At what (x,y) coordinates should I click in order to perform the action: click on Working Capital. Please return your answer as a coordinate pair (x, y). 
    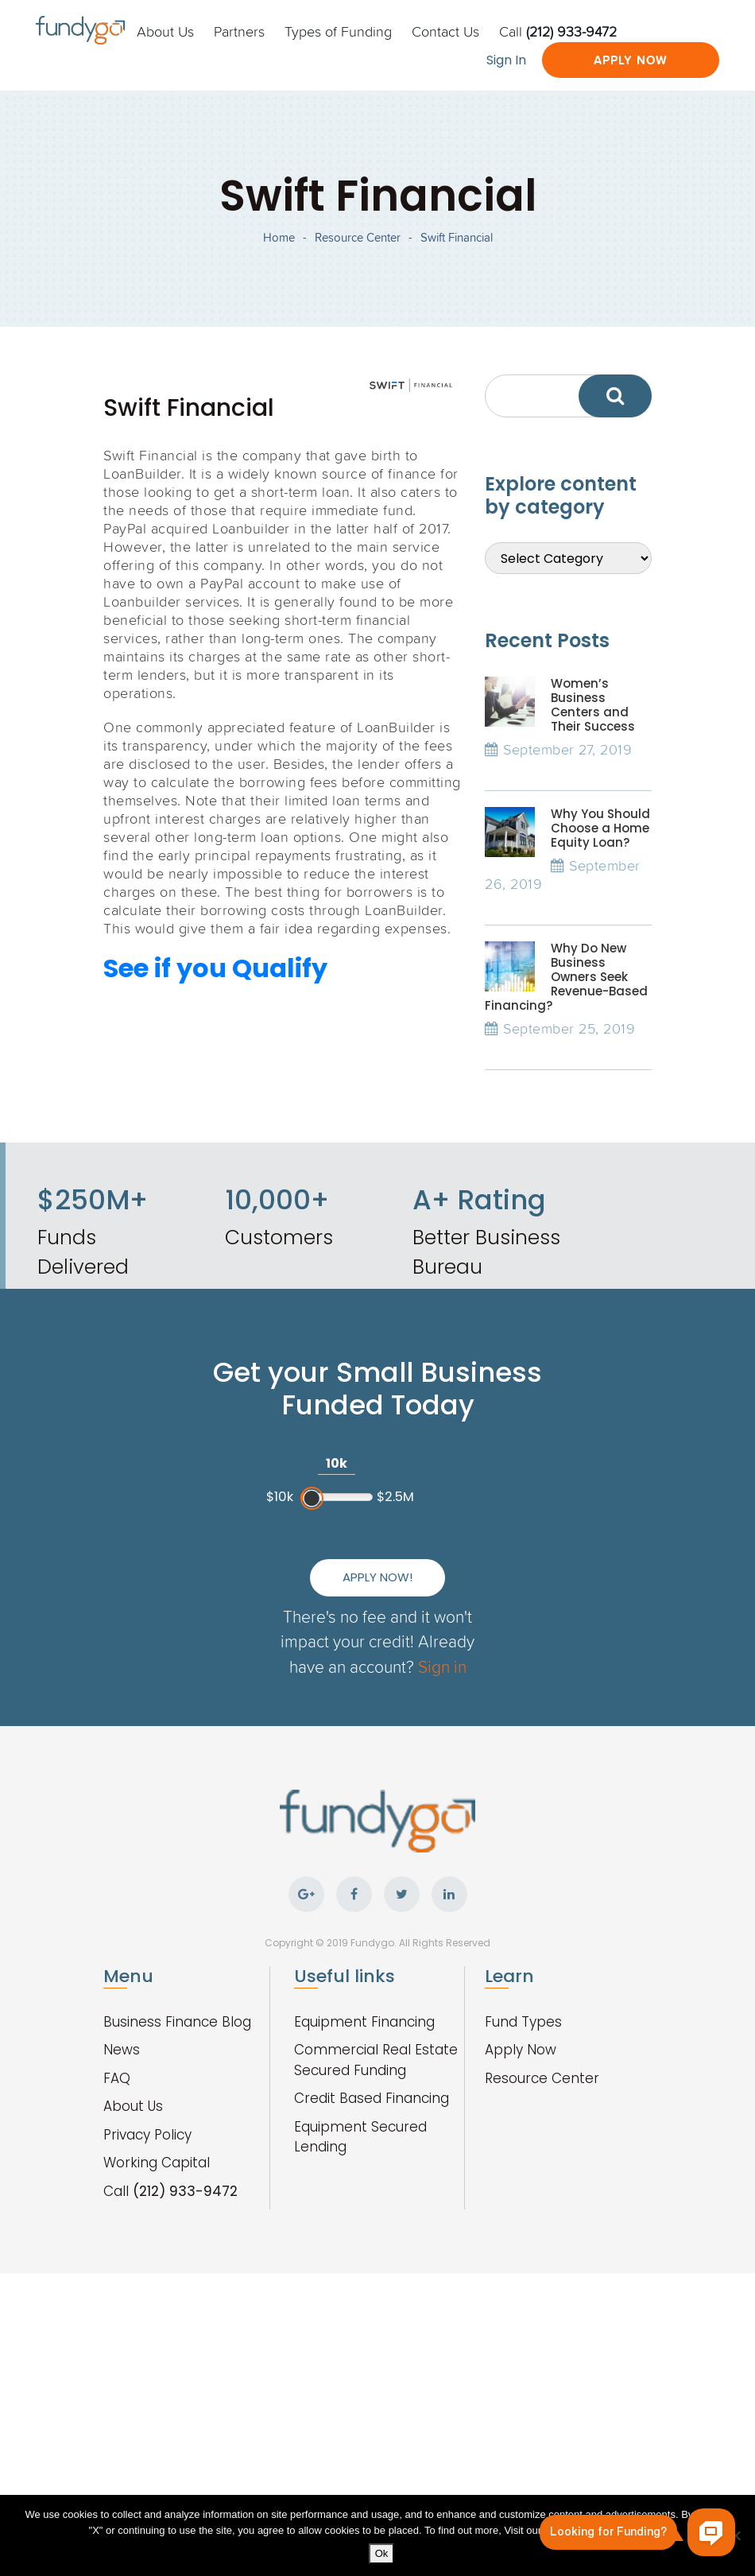
    Looking at the image, I should click on (156, 2162).